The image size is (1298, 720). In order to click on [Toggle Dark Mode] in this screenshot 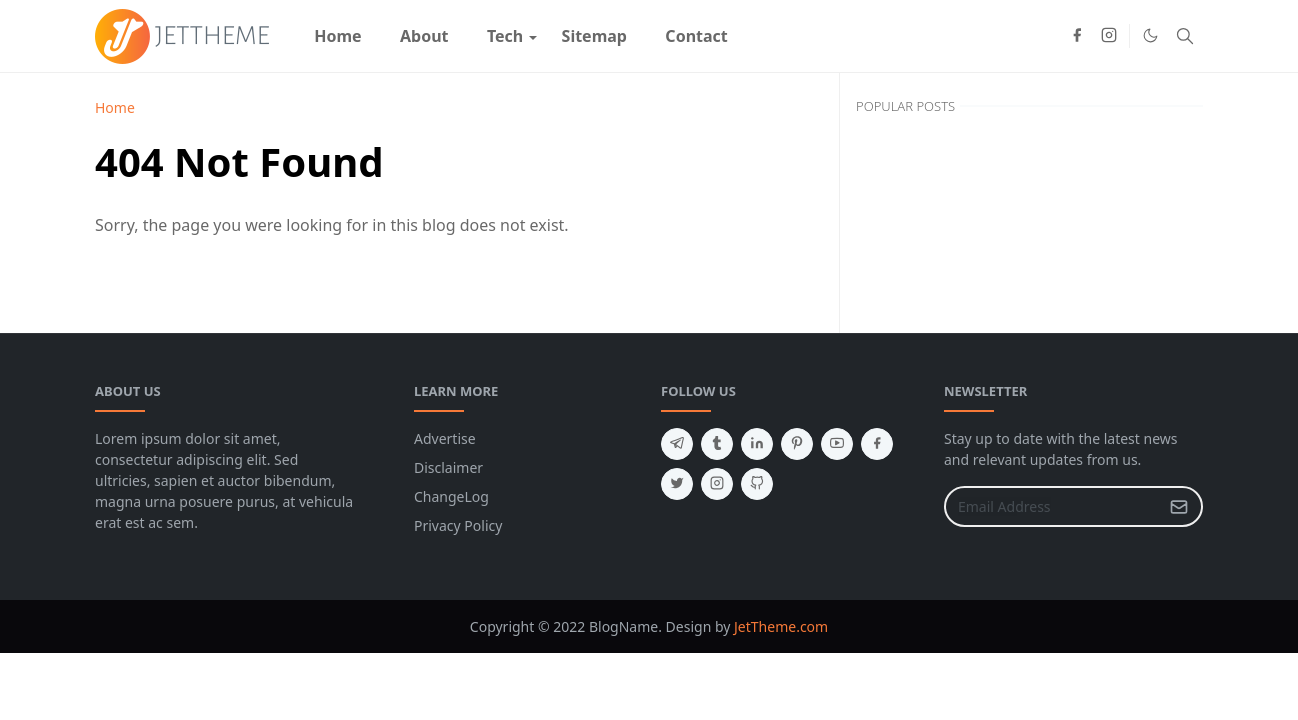, I will do `click(1150, 35)`.